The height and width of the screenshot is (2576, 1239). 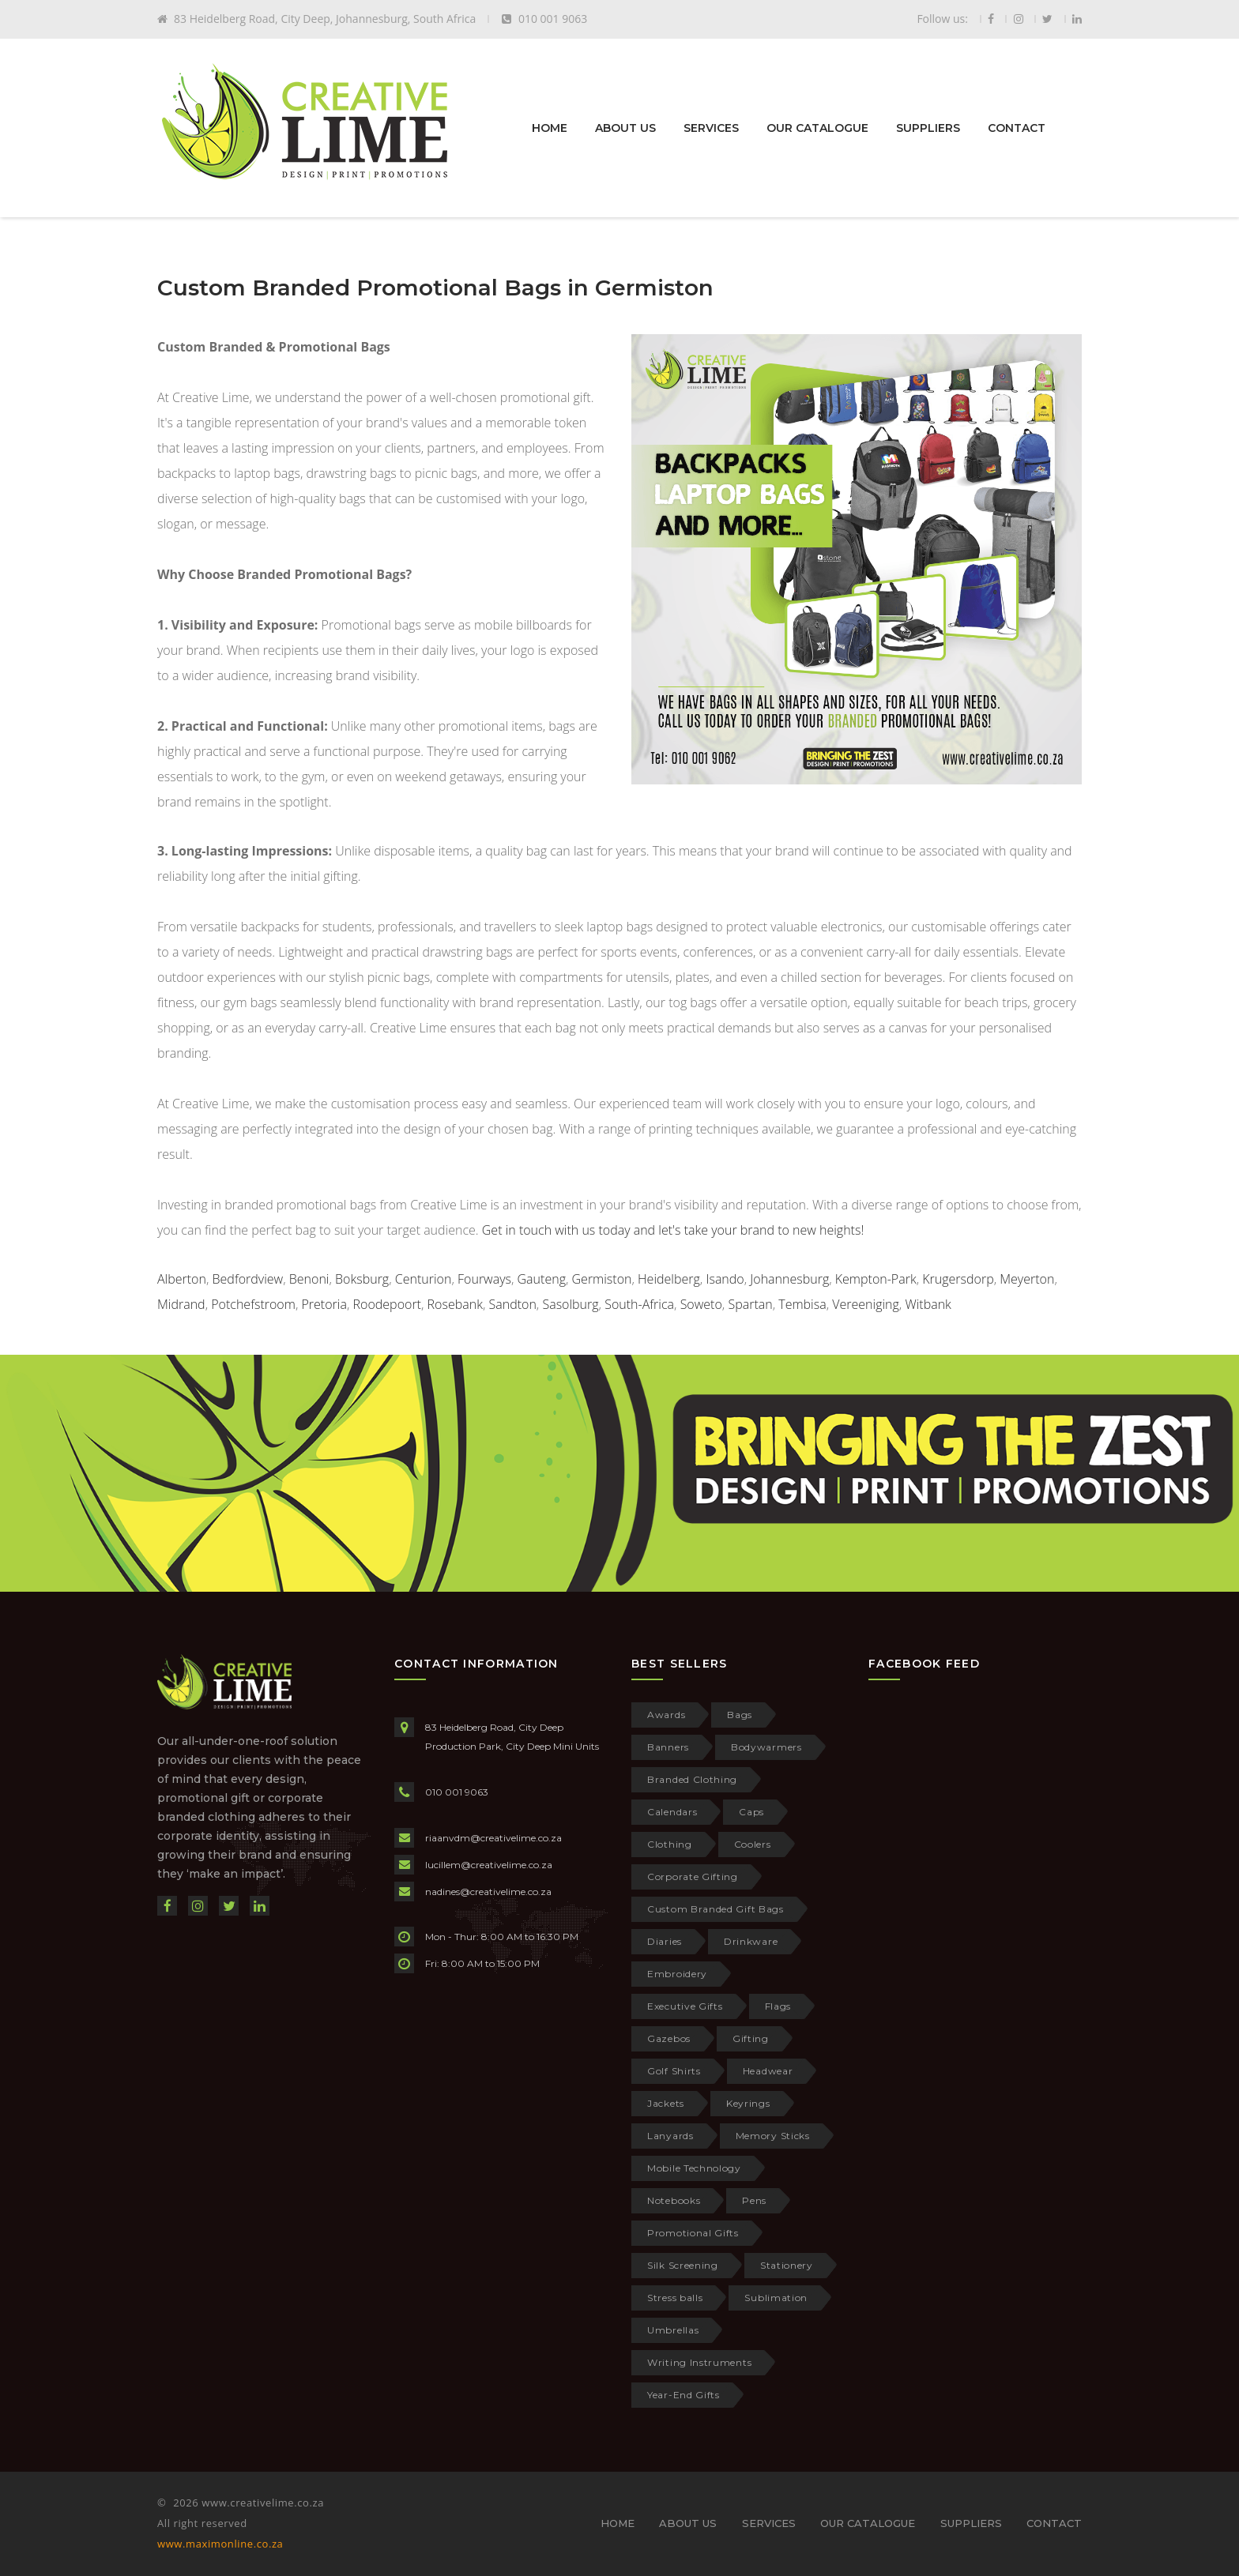 I want to click on Pens, so click(x=754, y=2200).